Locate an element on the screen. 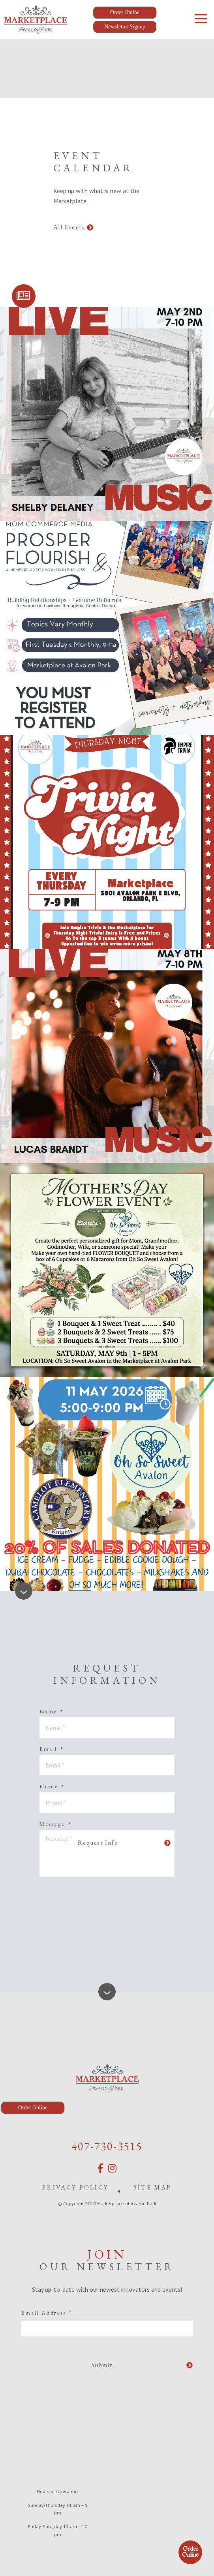 This screenshot has width=214, height=2576. Name is located at coordinates (51, 1711).